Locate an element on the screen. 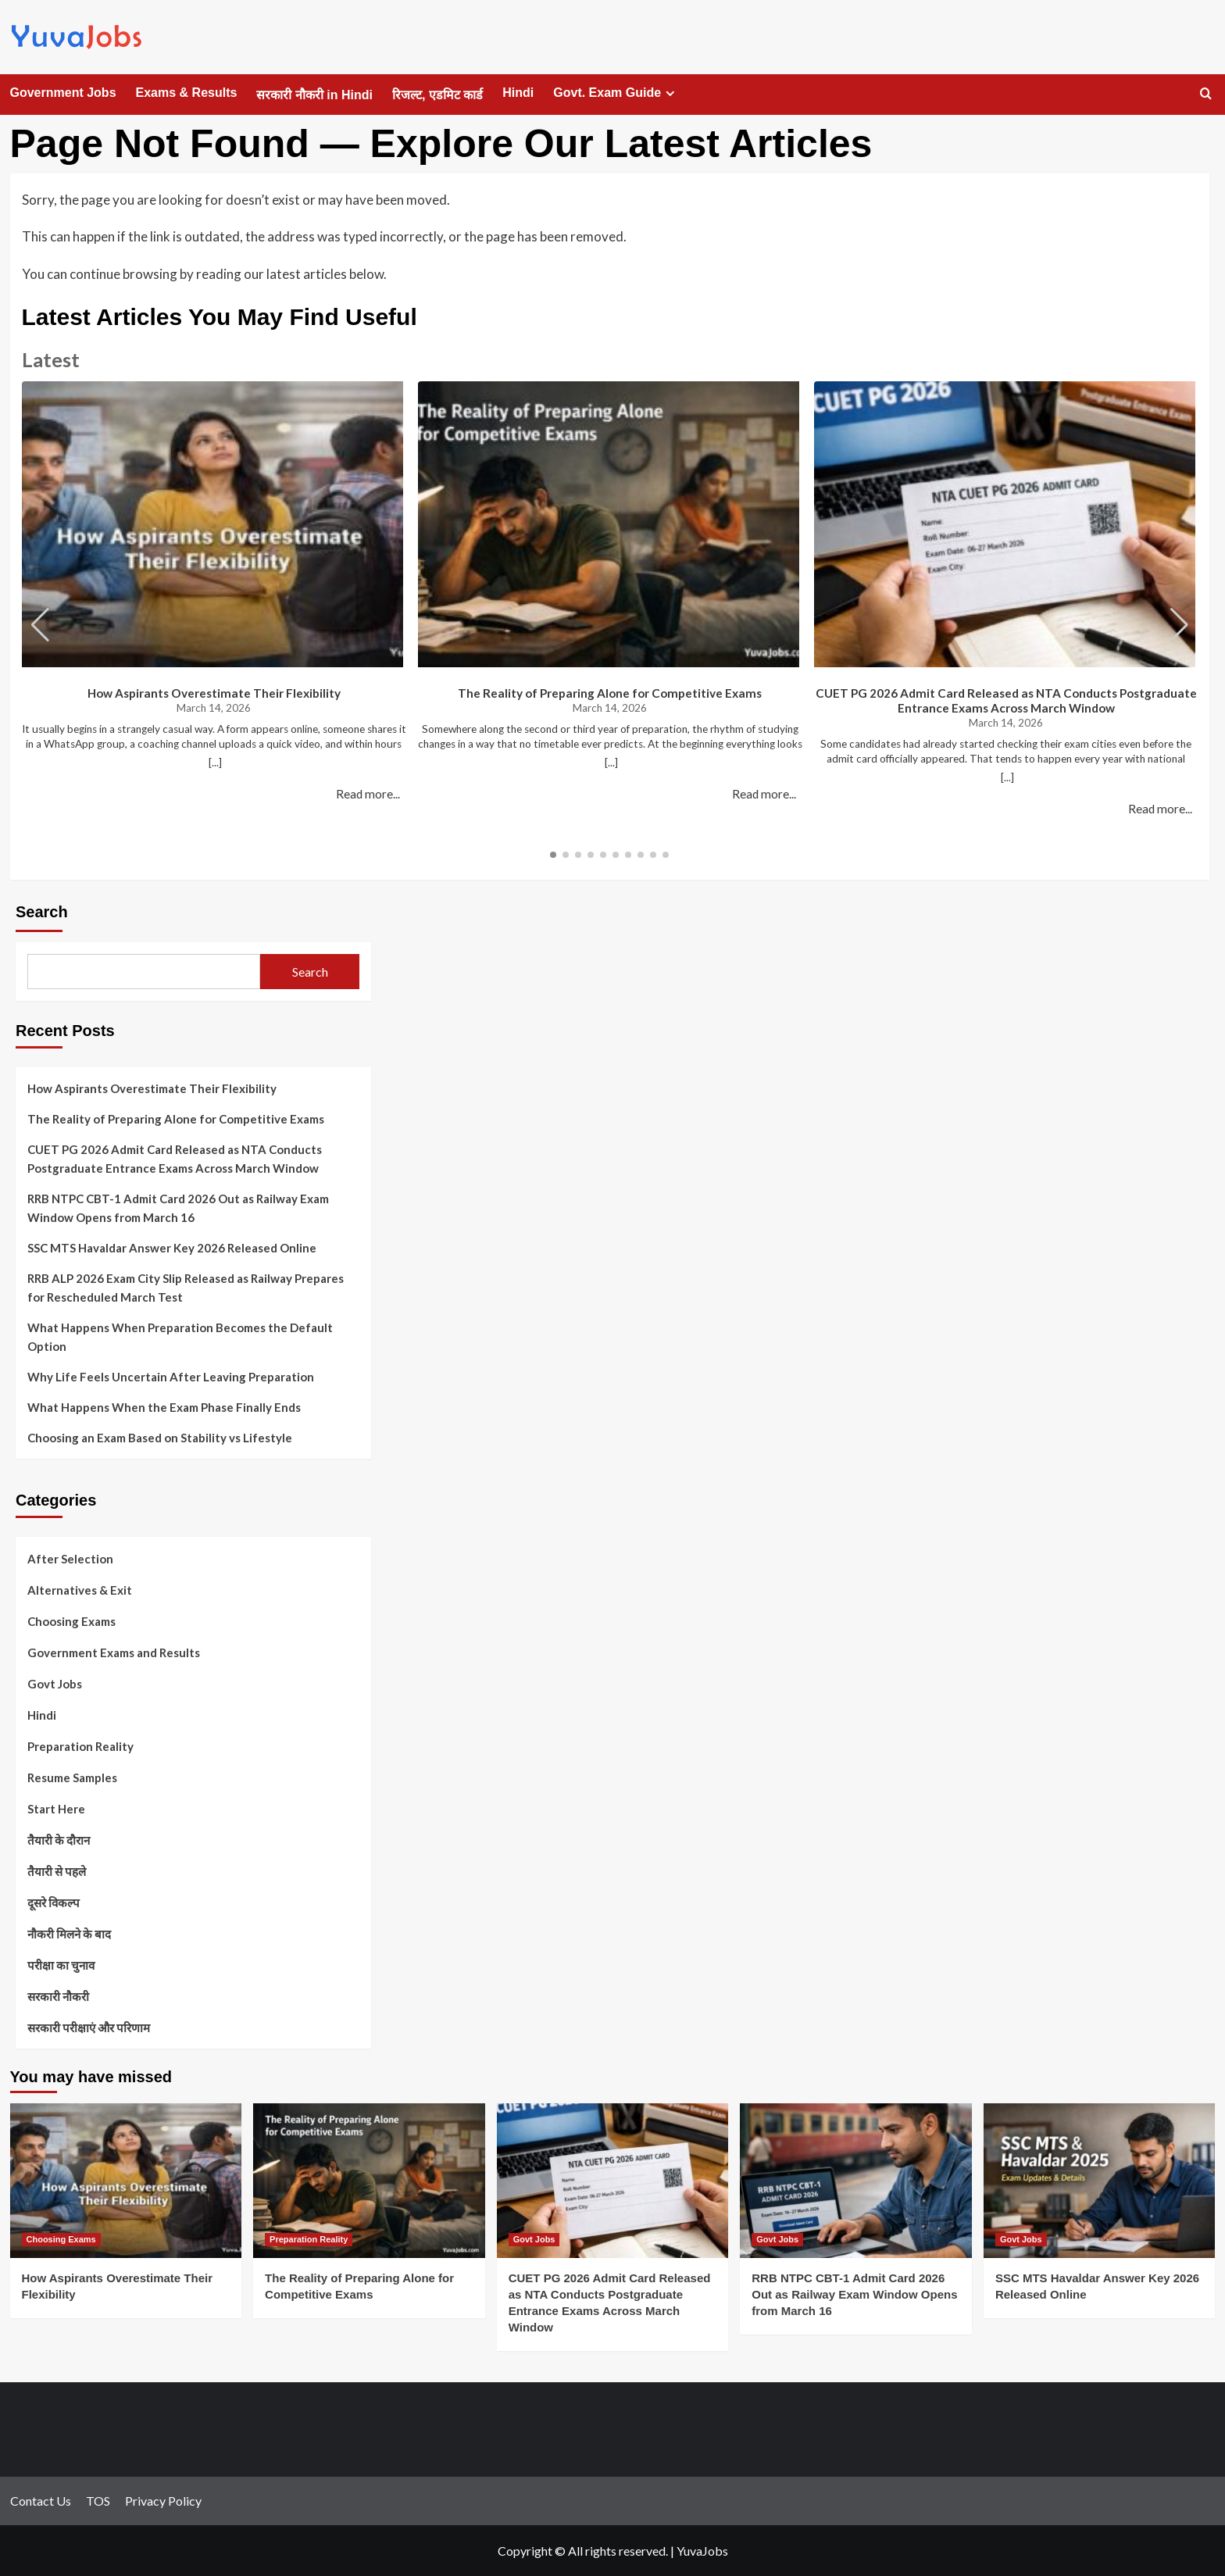 Image resolution: width=1225 pixels, height=2576 pixels. Preparation Reality is located at coordinates (80, 1746).